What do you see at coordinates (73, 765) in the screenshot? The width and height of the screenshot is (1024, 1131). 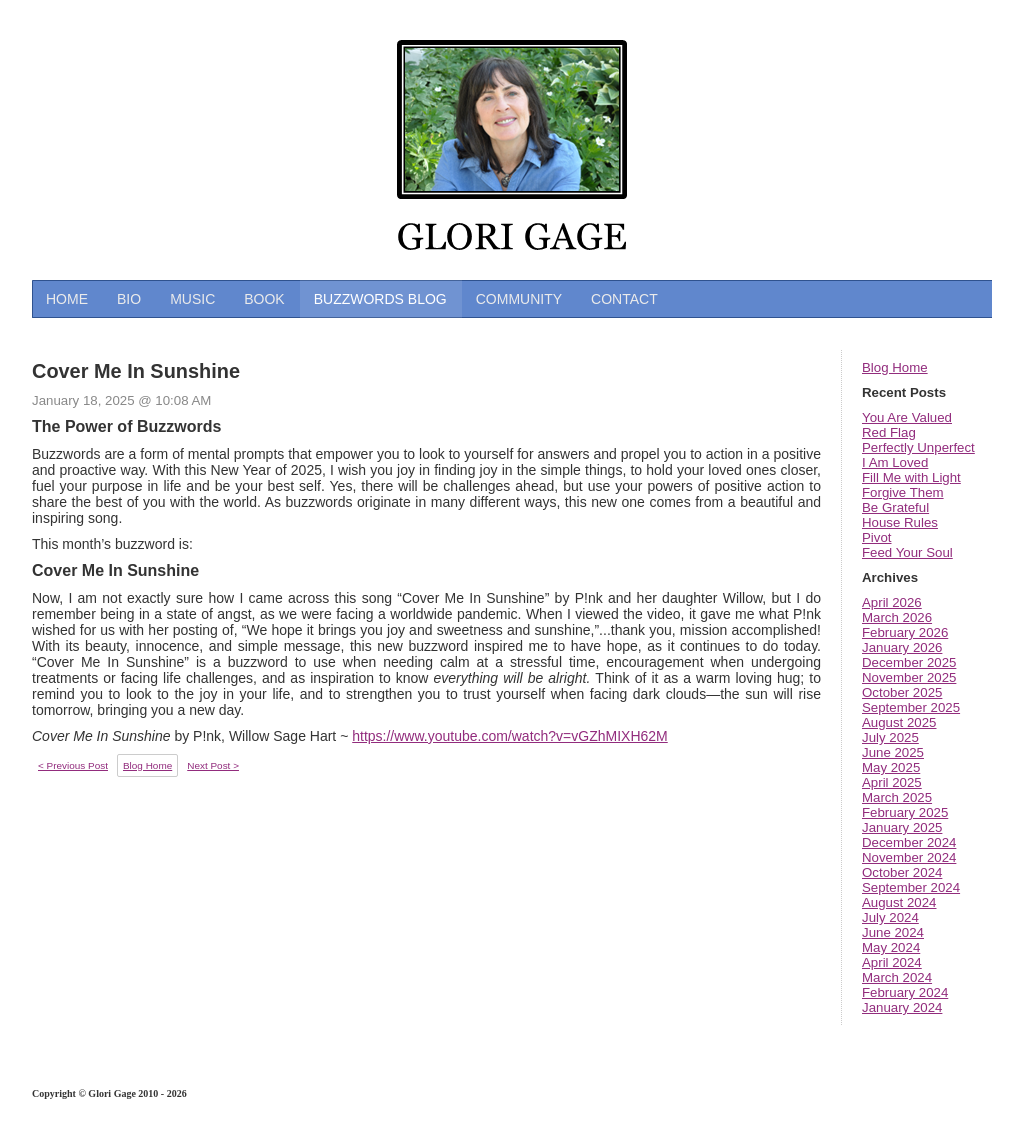 I see `< Previous Post` at bounding box center [73, 765].